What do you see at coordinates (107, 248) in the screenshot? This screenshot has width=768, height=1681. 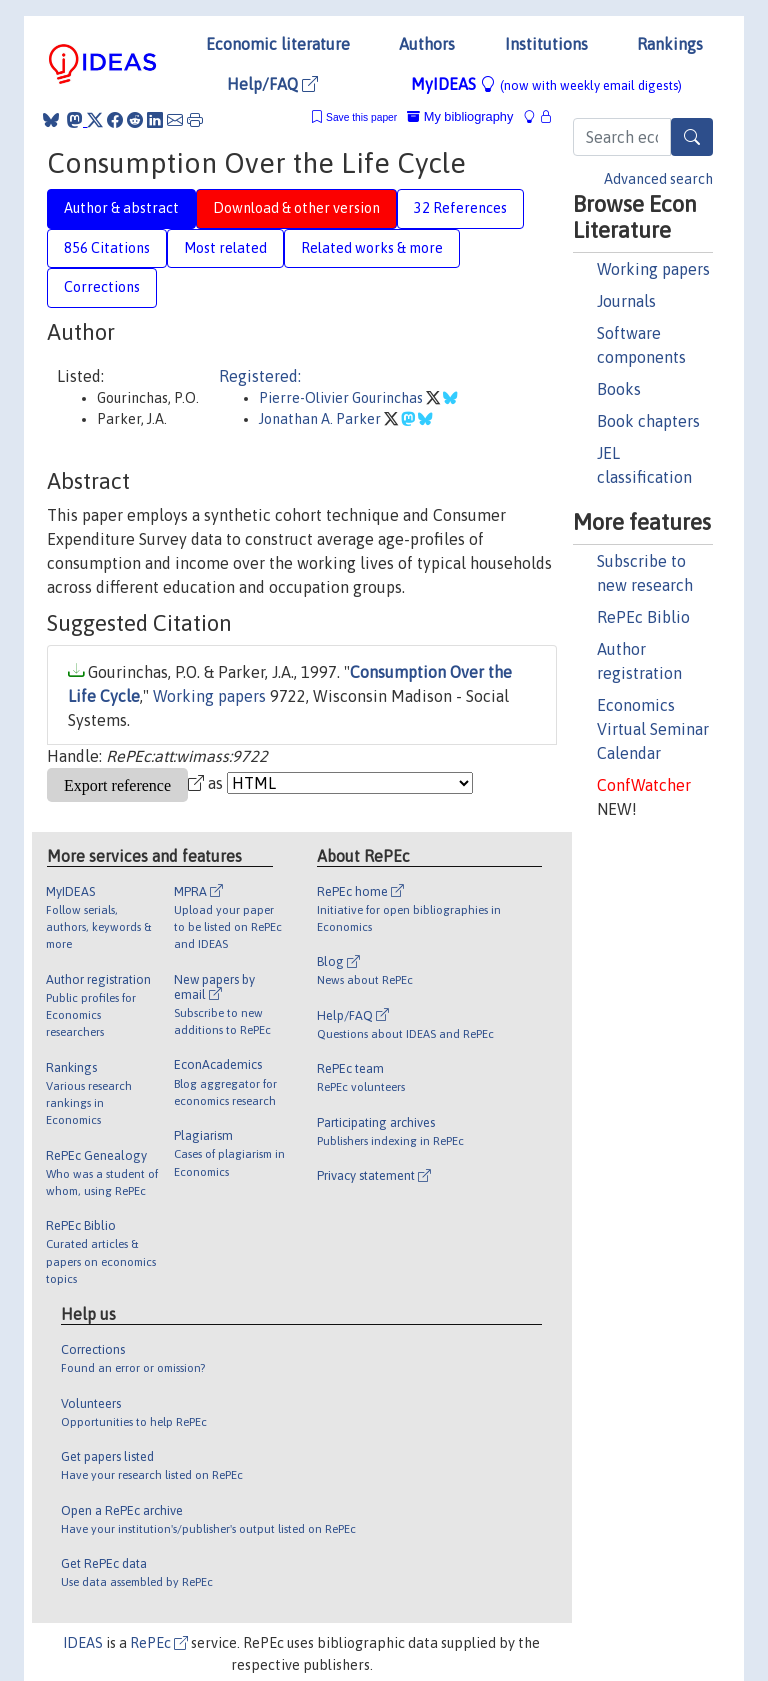 I see `856 Citations [tab]` at bounding box center [107, 248].